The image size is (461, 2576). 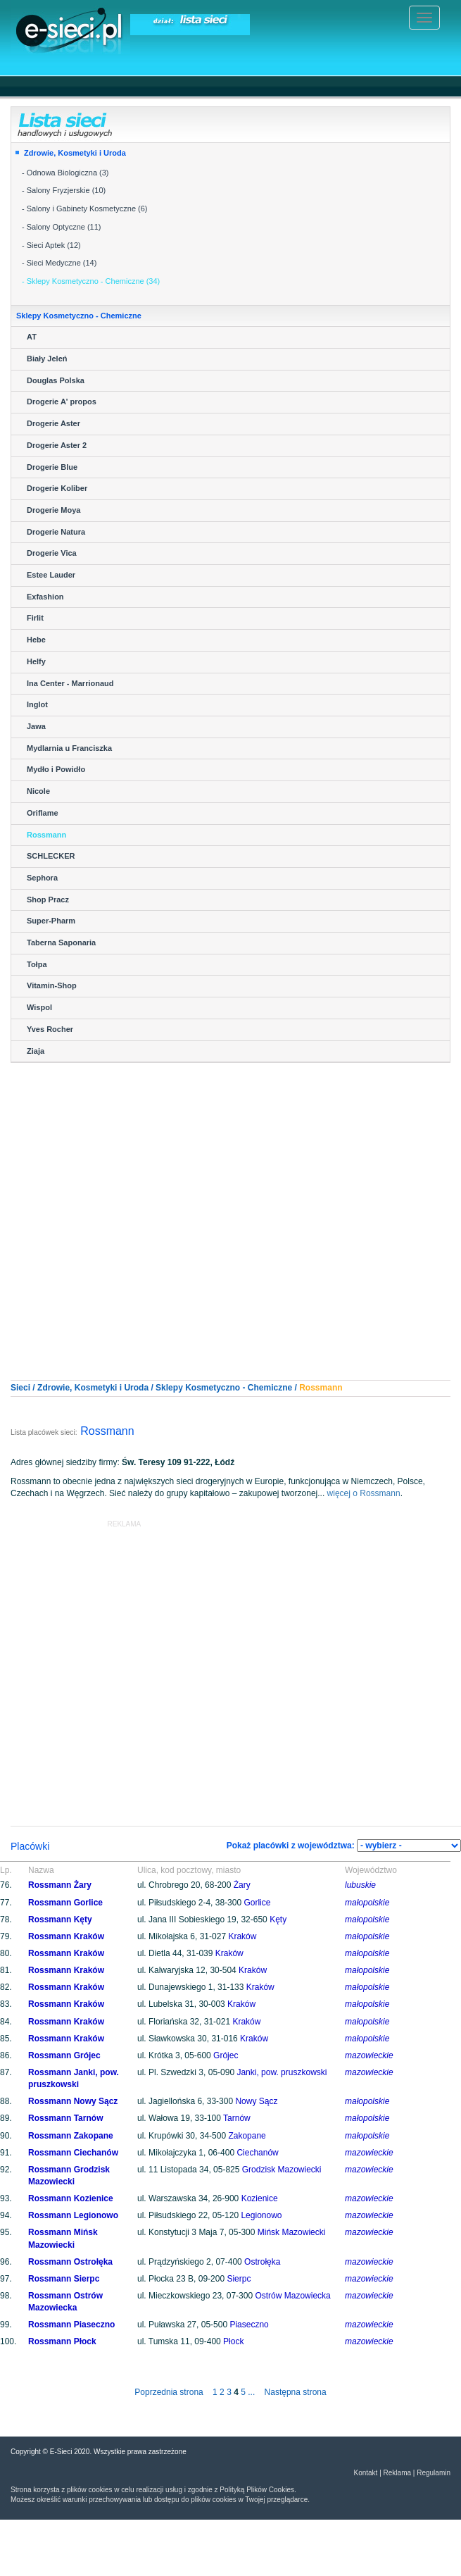 What do you see at coordinates (233, 2341) in the screenshot?
I see `Płock` at bounding box center [233, 2341].